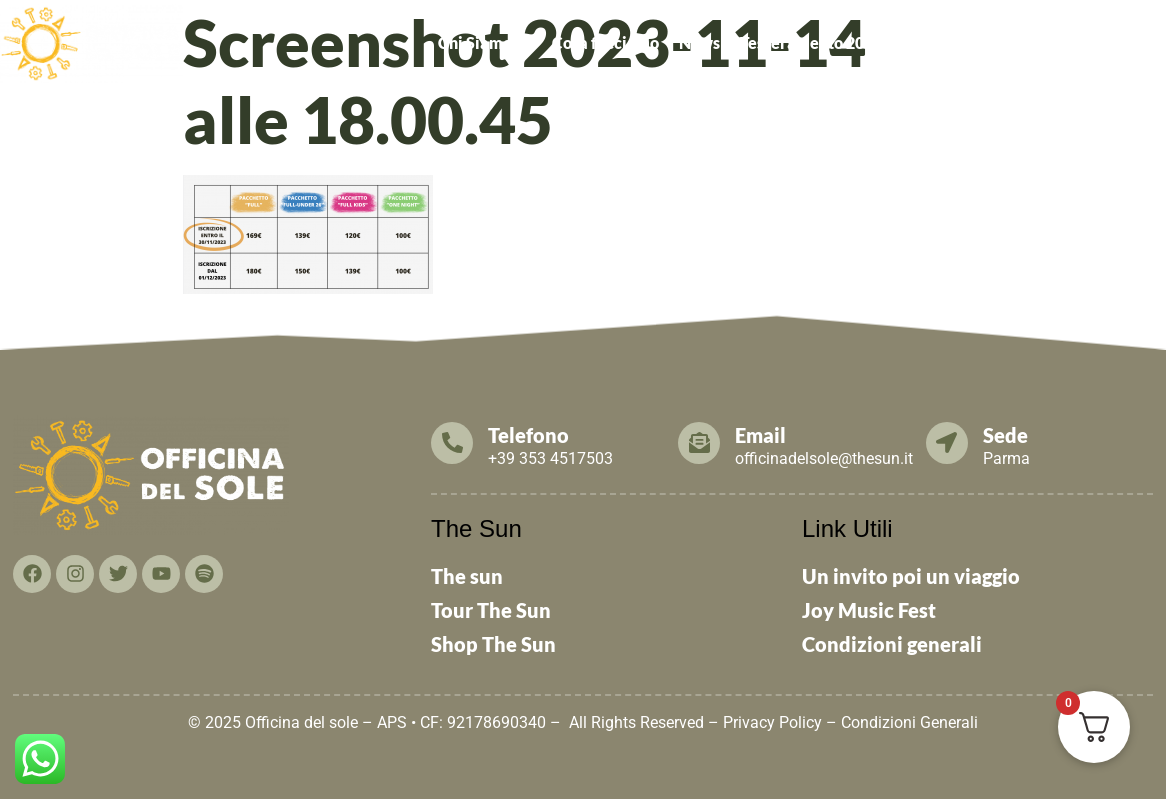  I want to click on Condizioni Generali, so click(909, 722).